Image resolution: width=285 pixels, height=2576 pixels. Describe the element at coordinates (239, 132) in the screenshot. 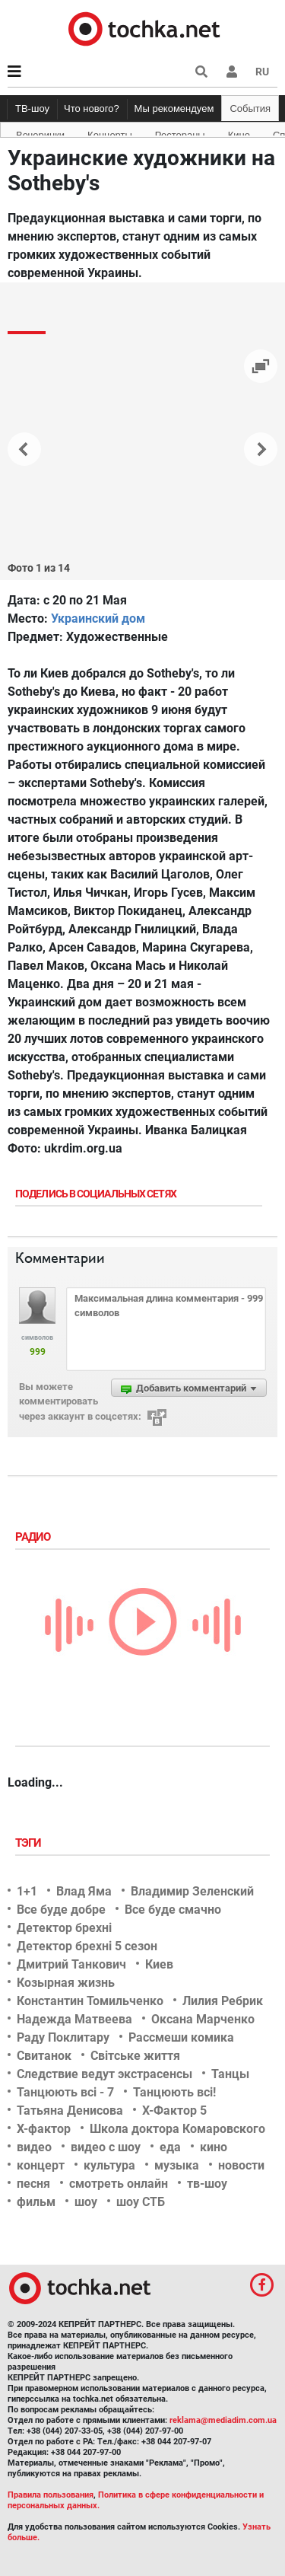

I see `Кино` at that location.